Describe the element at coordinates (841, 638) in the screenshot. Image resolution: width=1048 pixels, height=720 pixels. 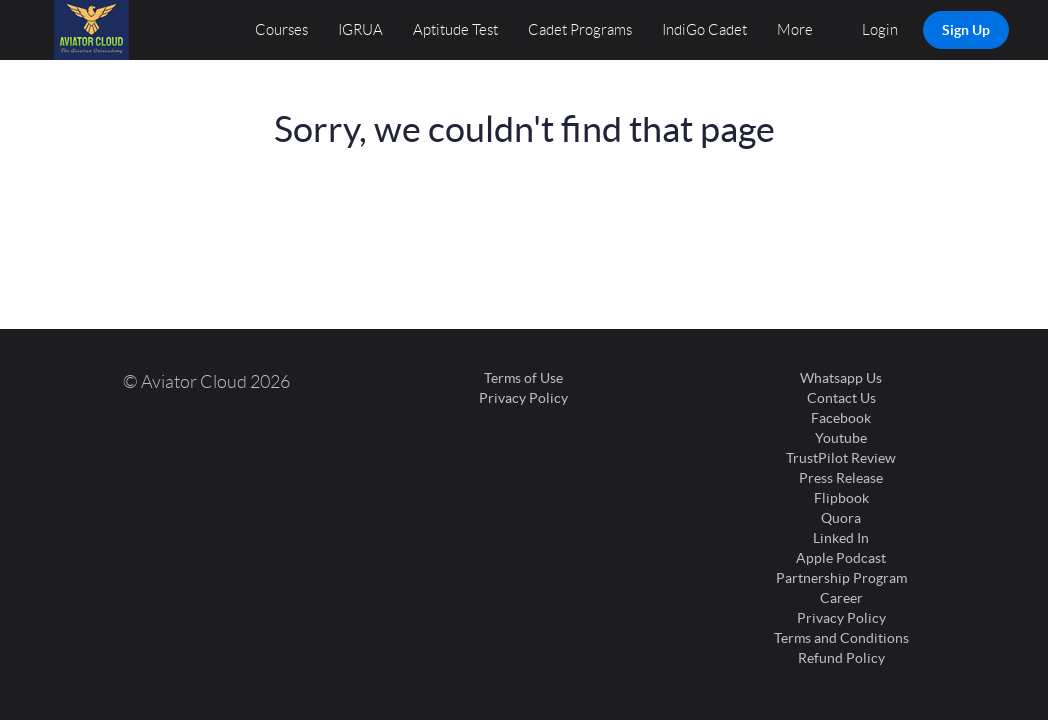
I see `Terms and Conditions` at that location.